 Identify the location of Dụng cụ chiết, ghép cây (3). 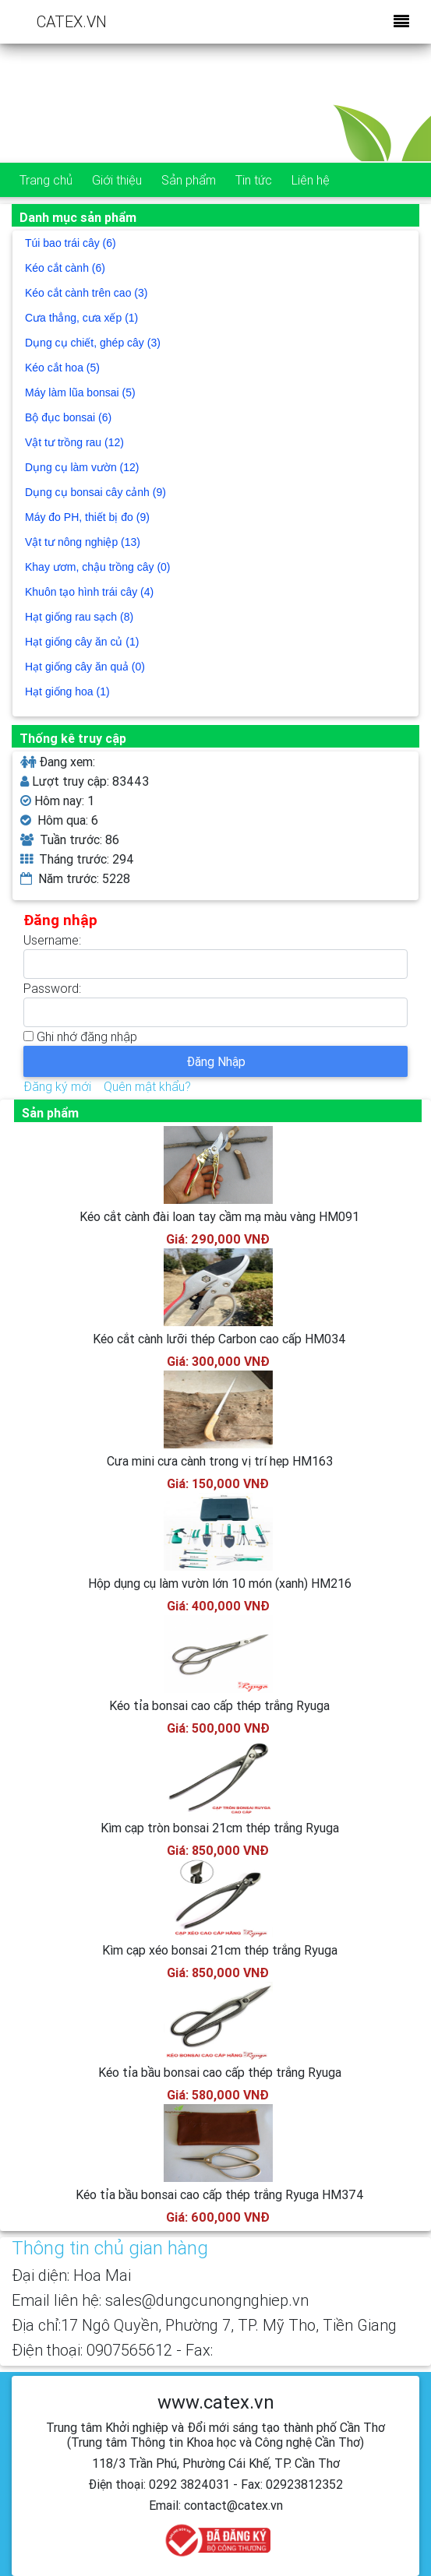
(93, 342).